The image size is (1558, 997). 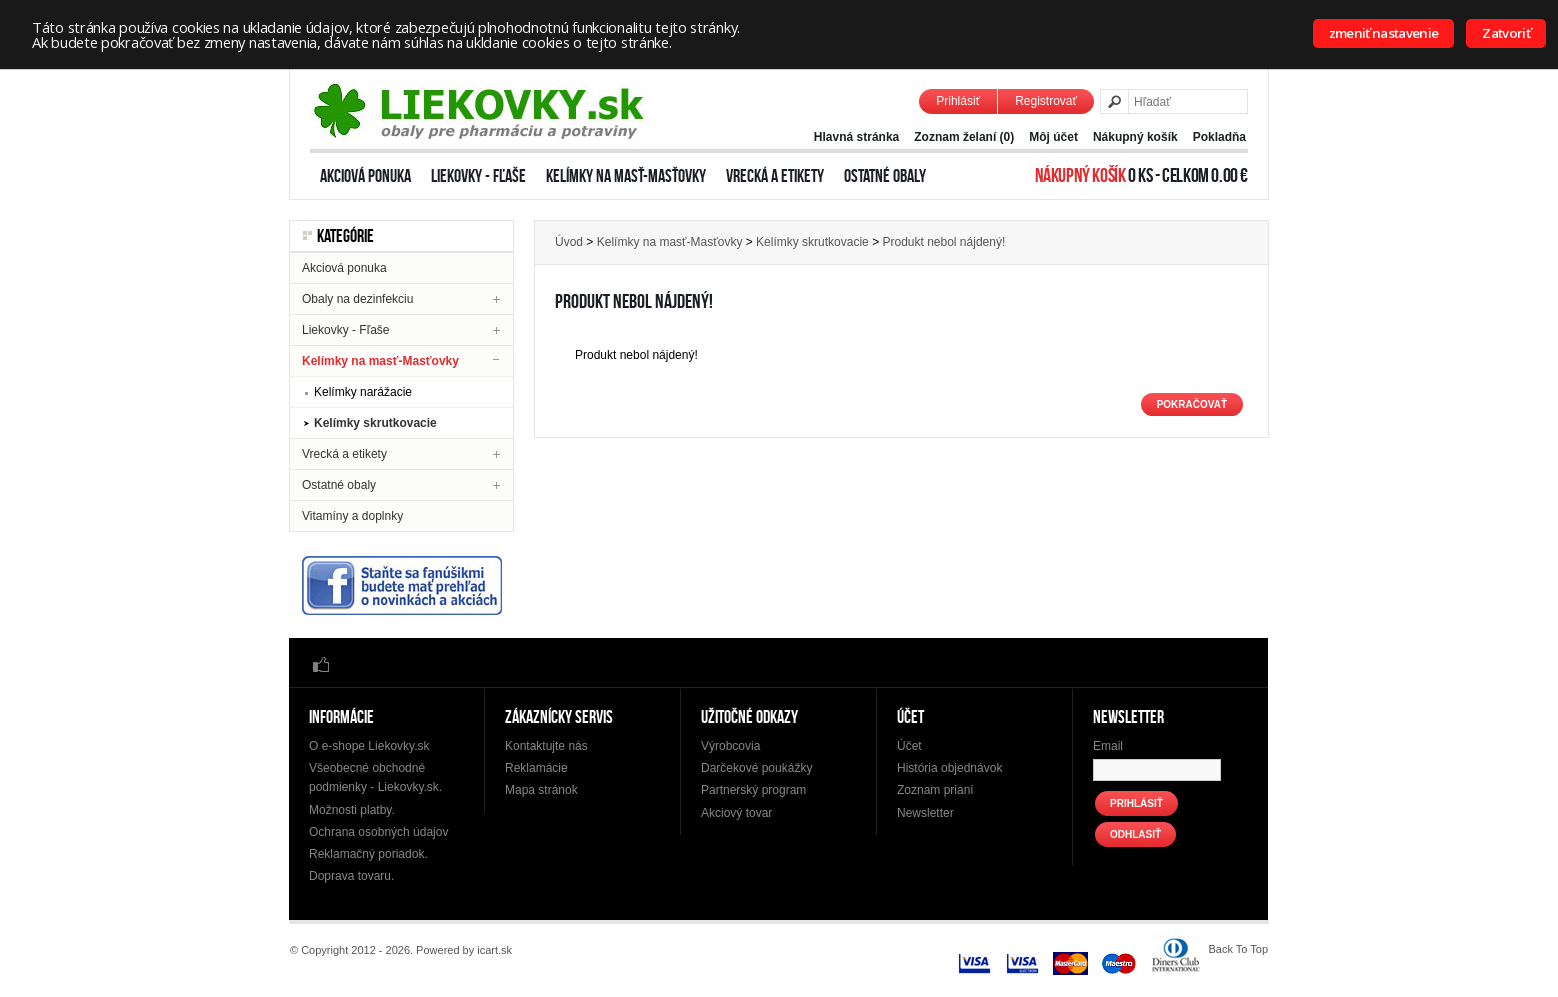 I want to click on Výrobcovia, so click(x=730, y=746).